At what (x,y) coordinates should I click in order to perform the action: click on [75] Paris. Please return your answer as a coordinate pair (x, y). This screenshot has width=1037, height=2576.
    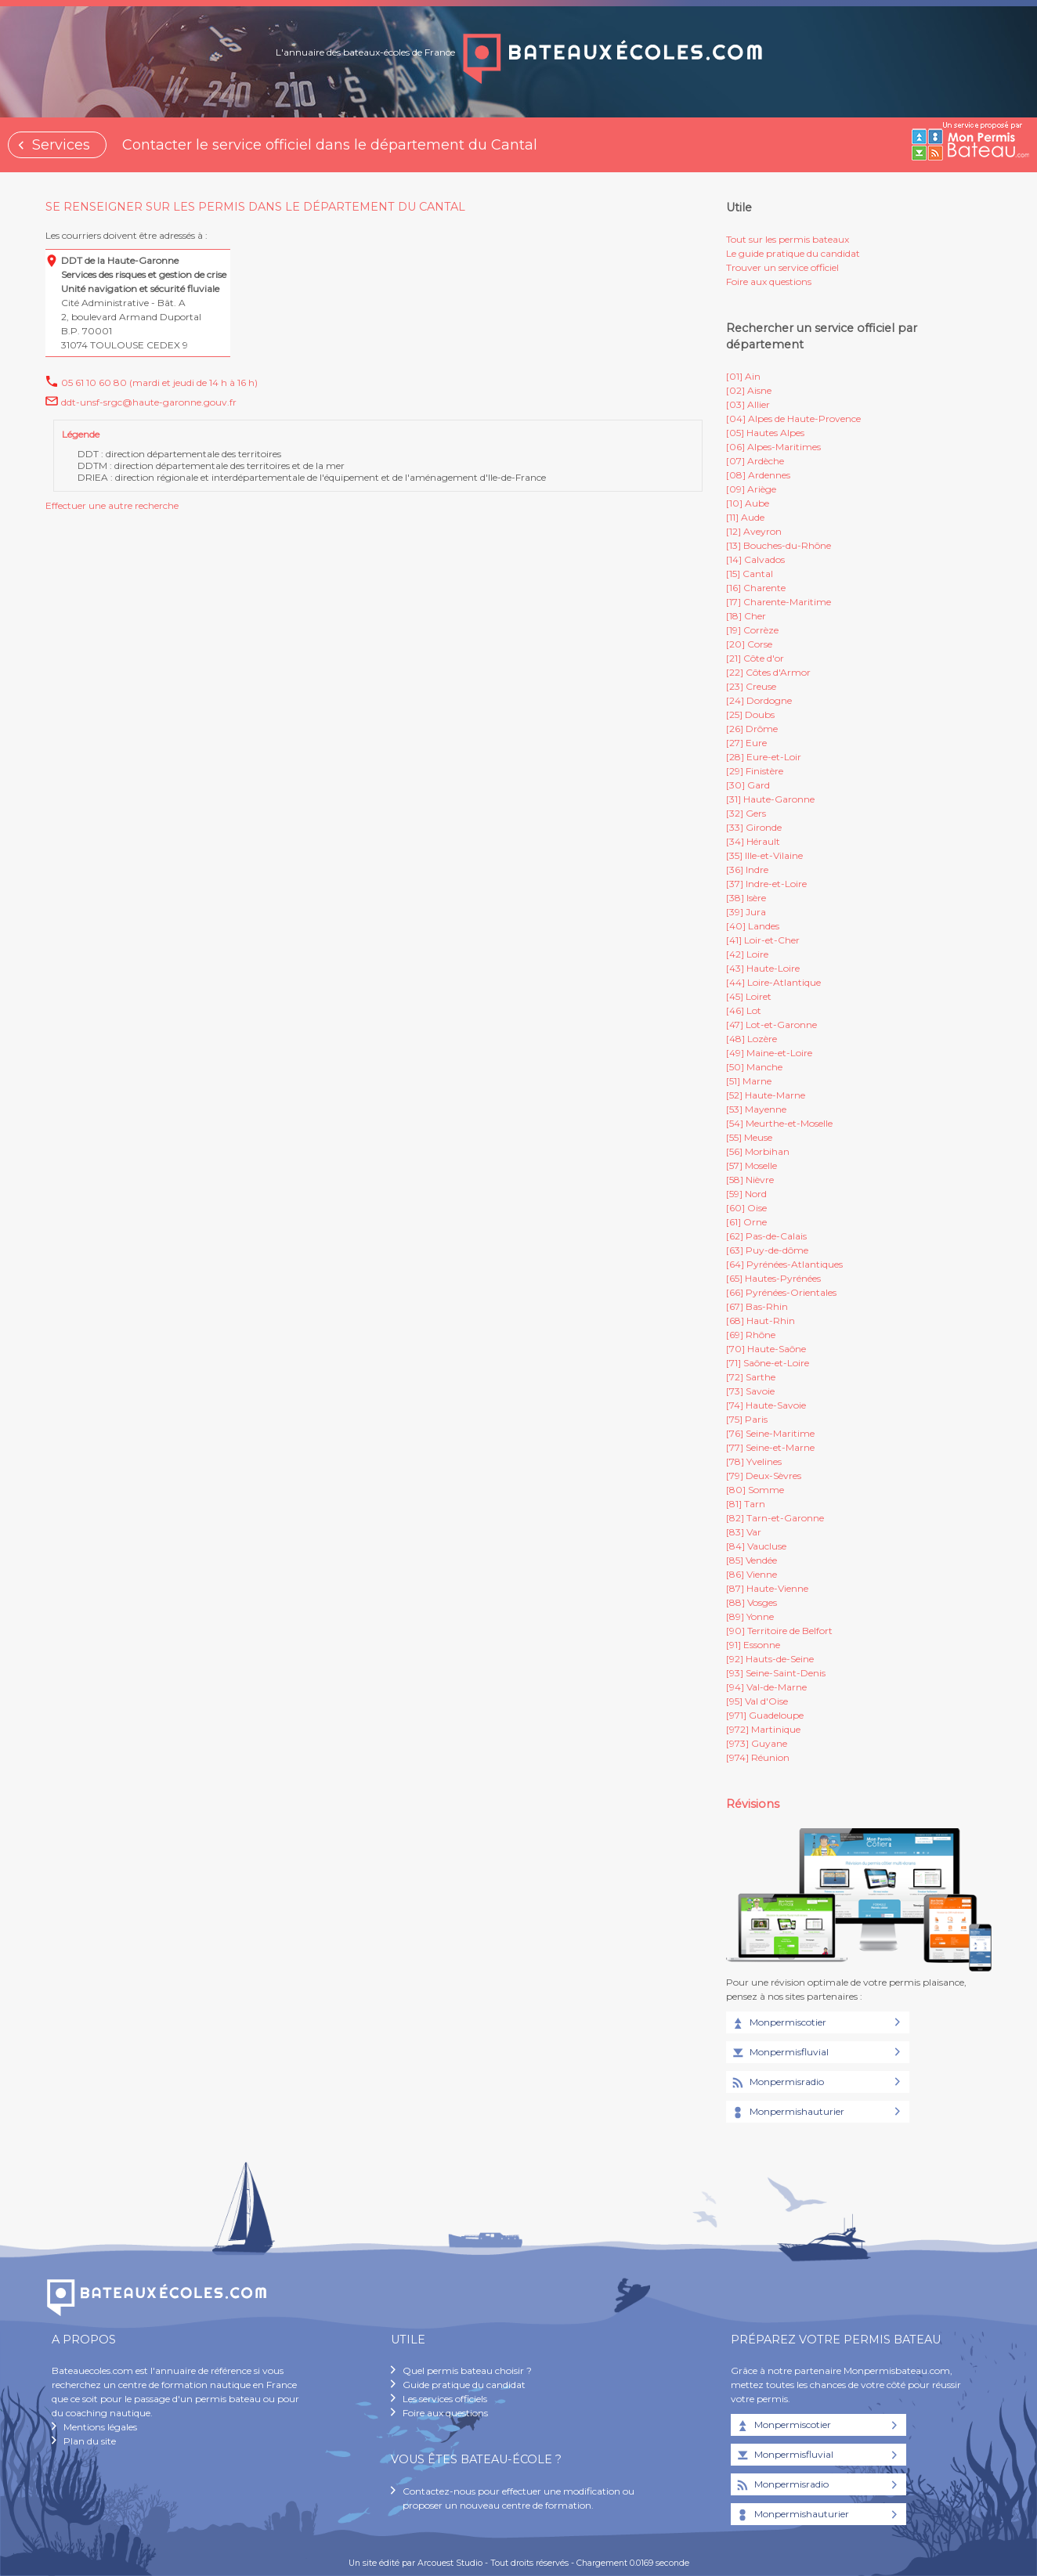
    Looking at the image, I should click on (747, 1419).